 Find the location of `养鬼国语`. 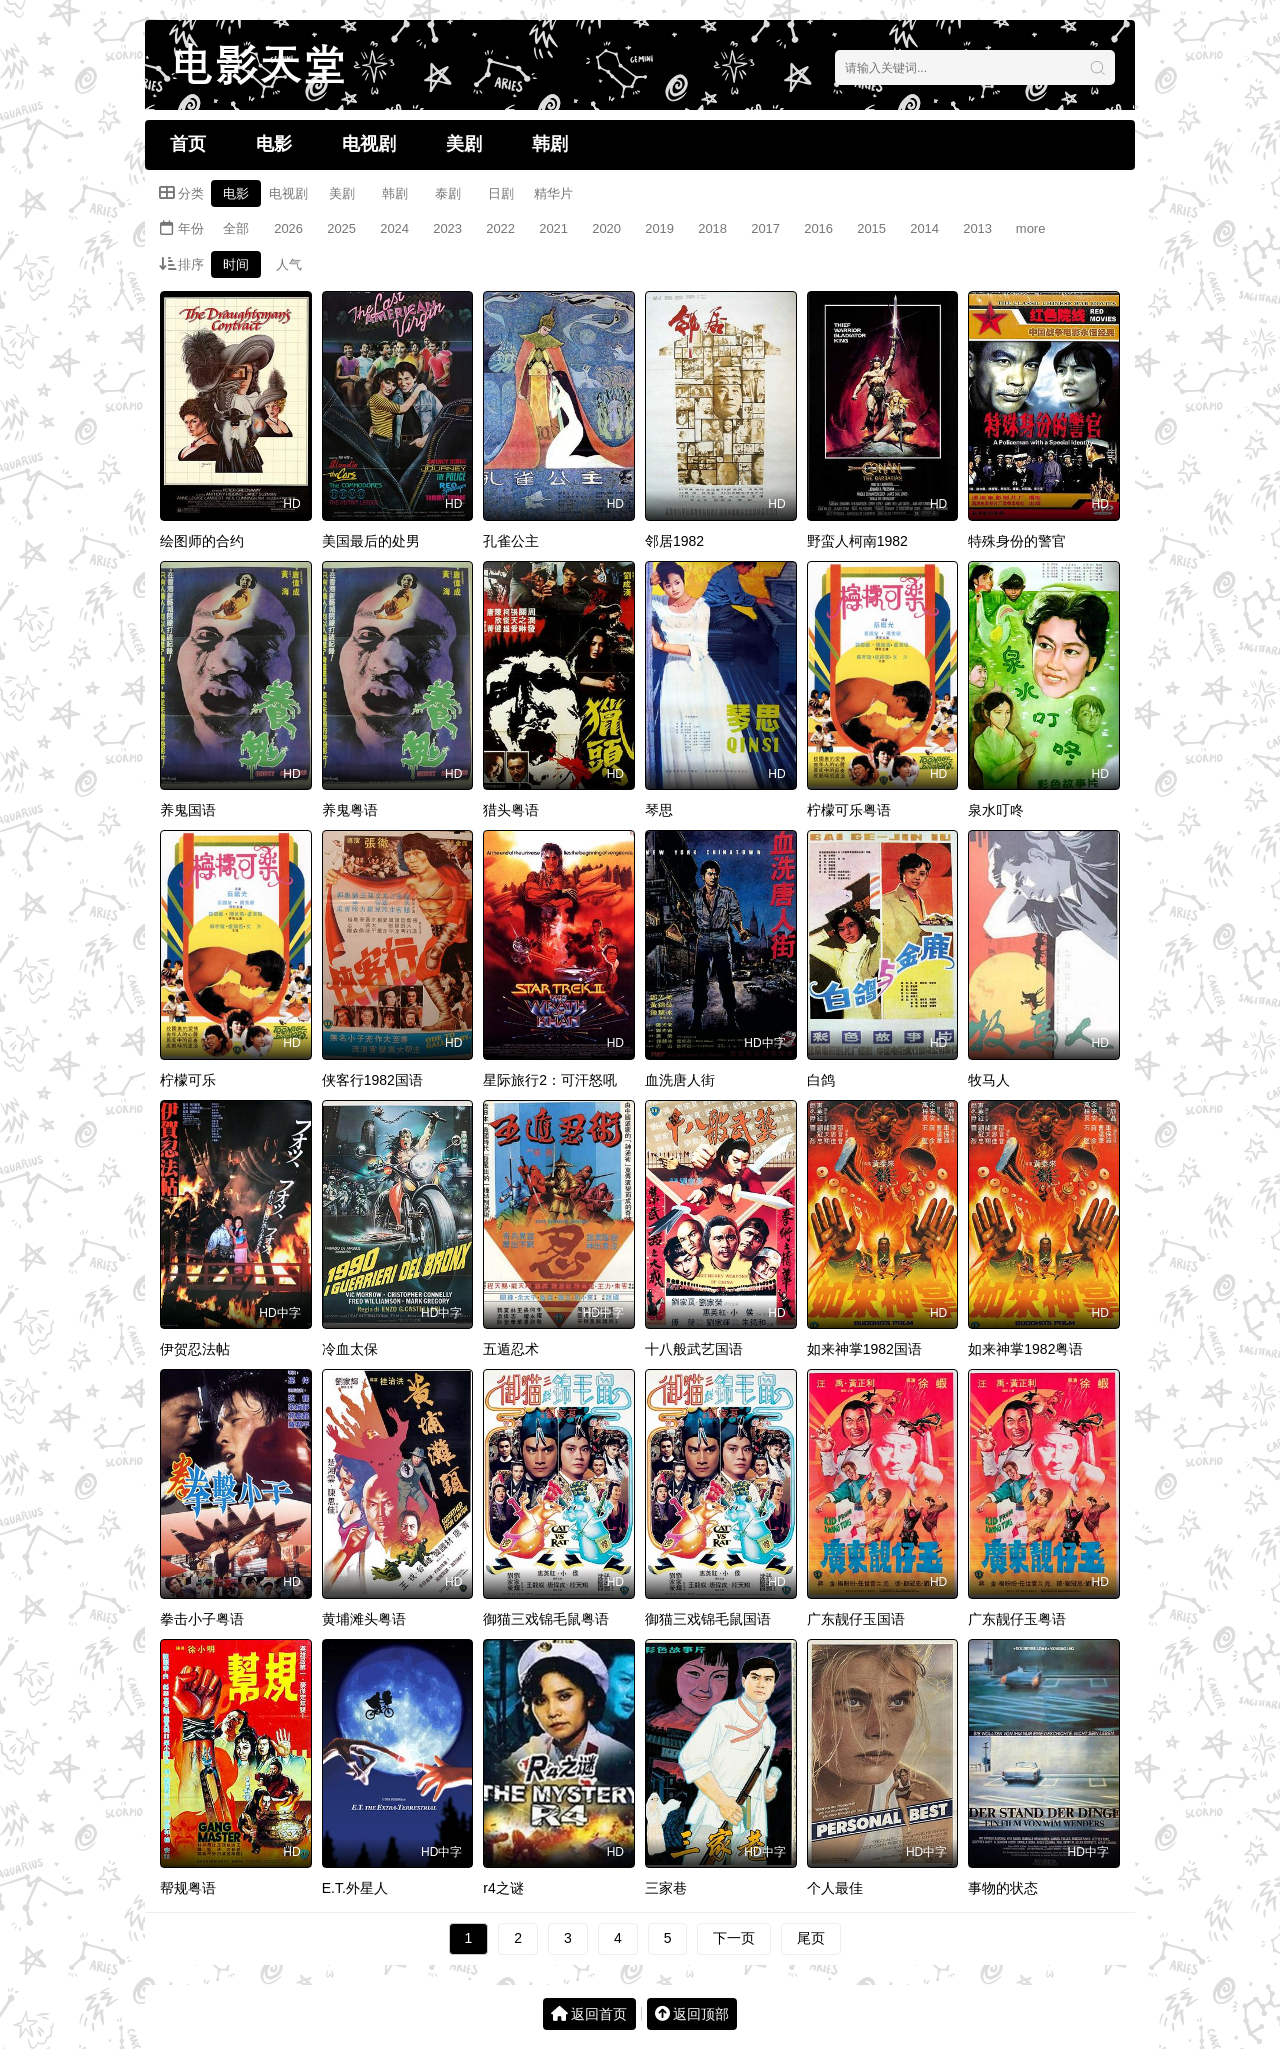

养鬼国语 is located at coordinates (188, 810).